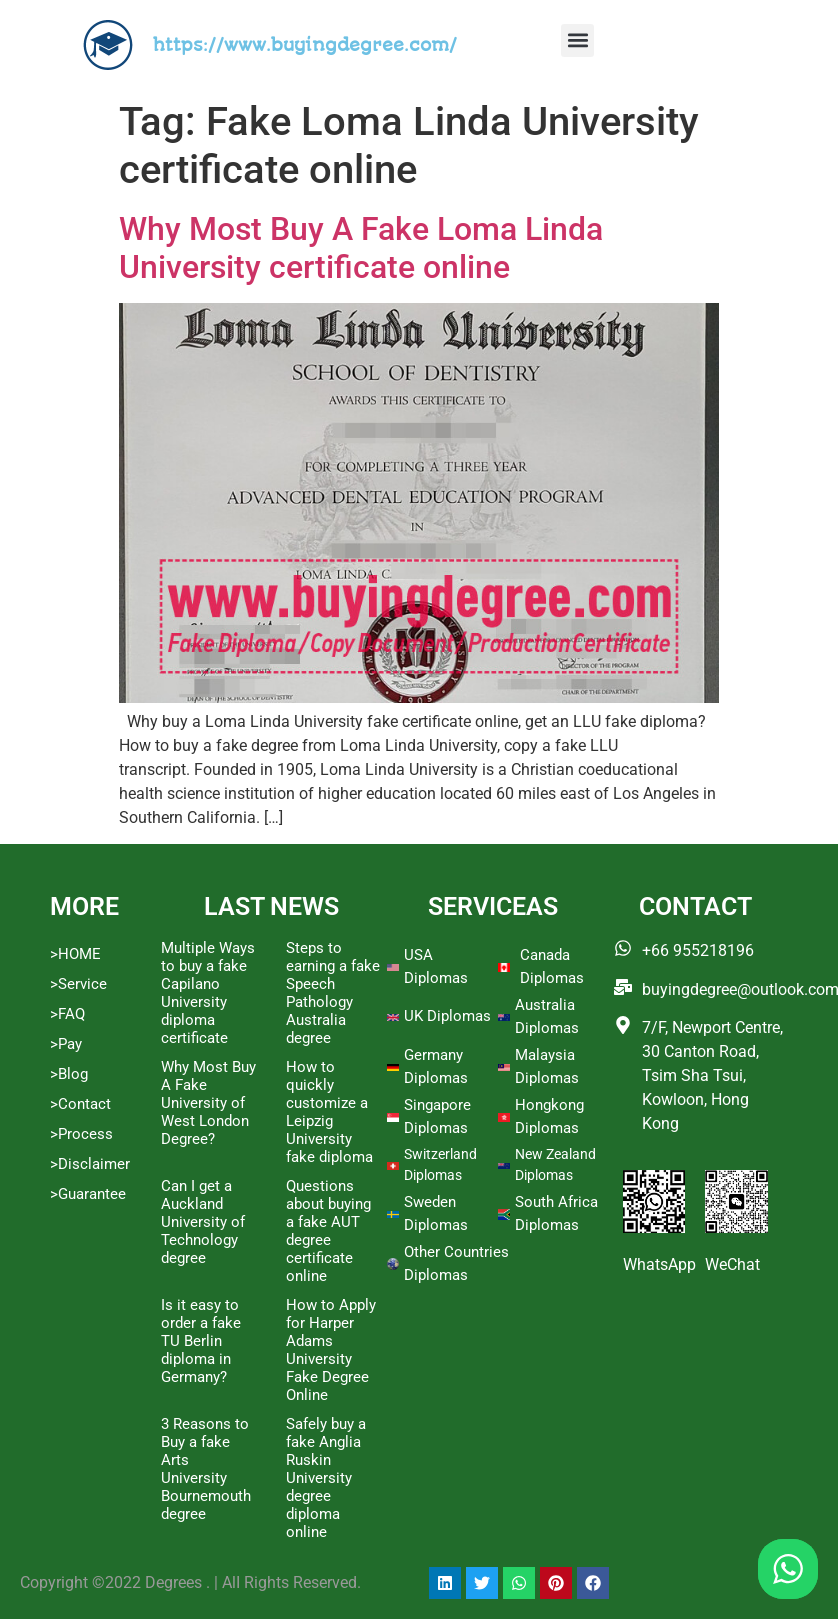 The height and width of the screenshot is (1619, 838). Describe the element at coordinates (81, 1134) in the screenshot. I see `>Process` at that location.